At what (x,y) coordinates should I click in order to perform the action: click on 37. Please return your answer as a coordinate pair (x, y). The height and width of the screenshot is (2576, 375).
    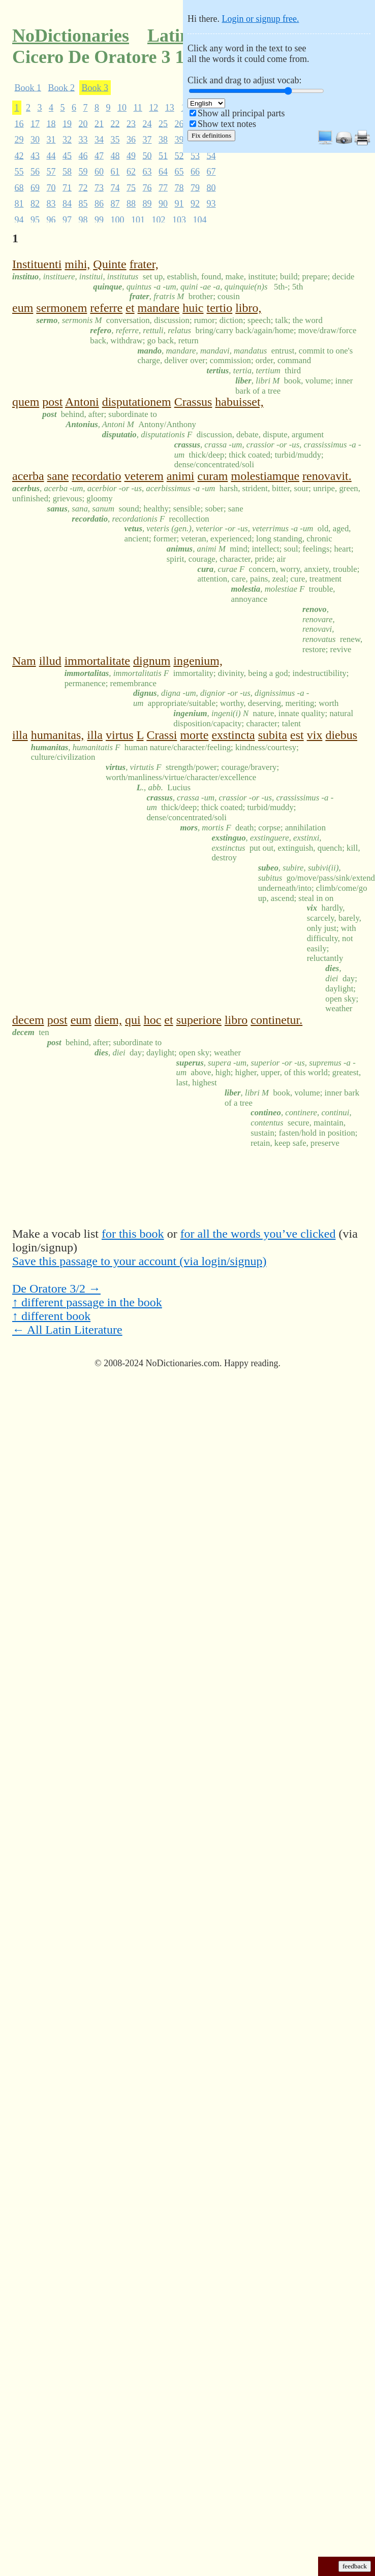
    Looking at the image, I should click on (147, 140).